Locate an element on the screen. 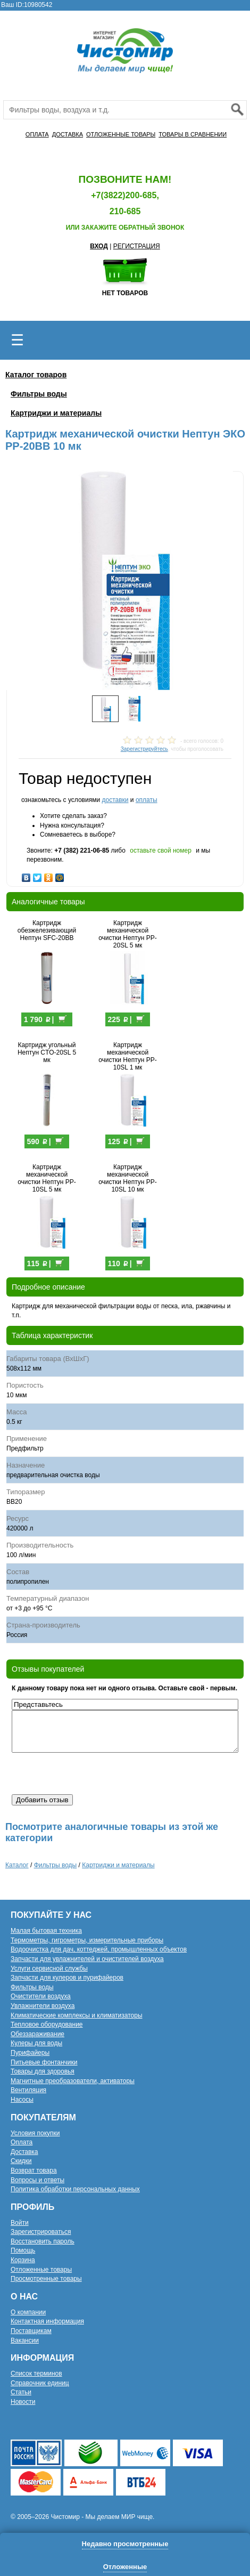 The image size is (250, 2576). Войти is located at coordinates (20, 2222).